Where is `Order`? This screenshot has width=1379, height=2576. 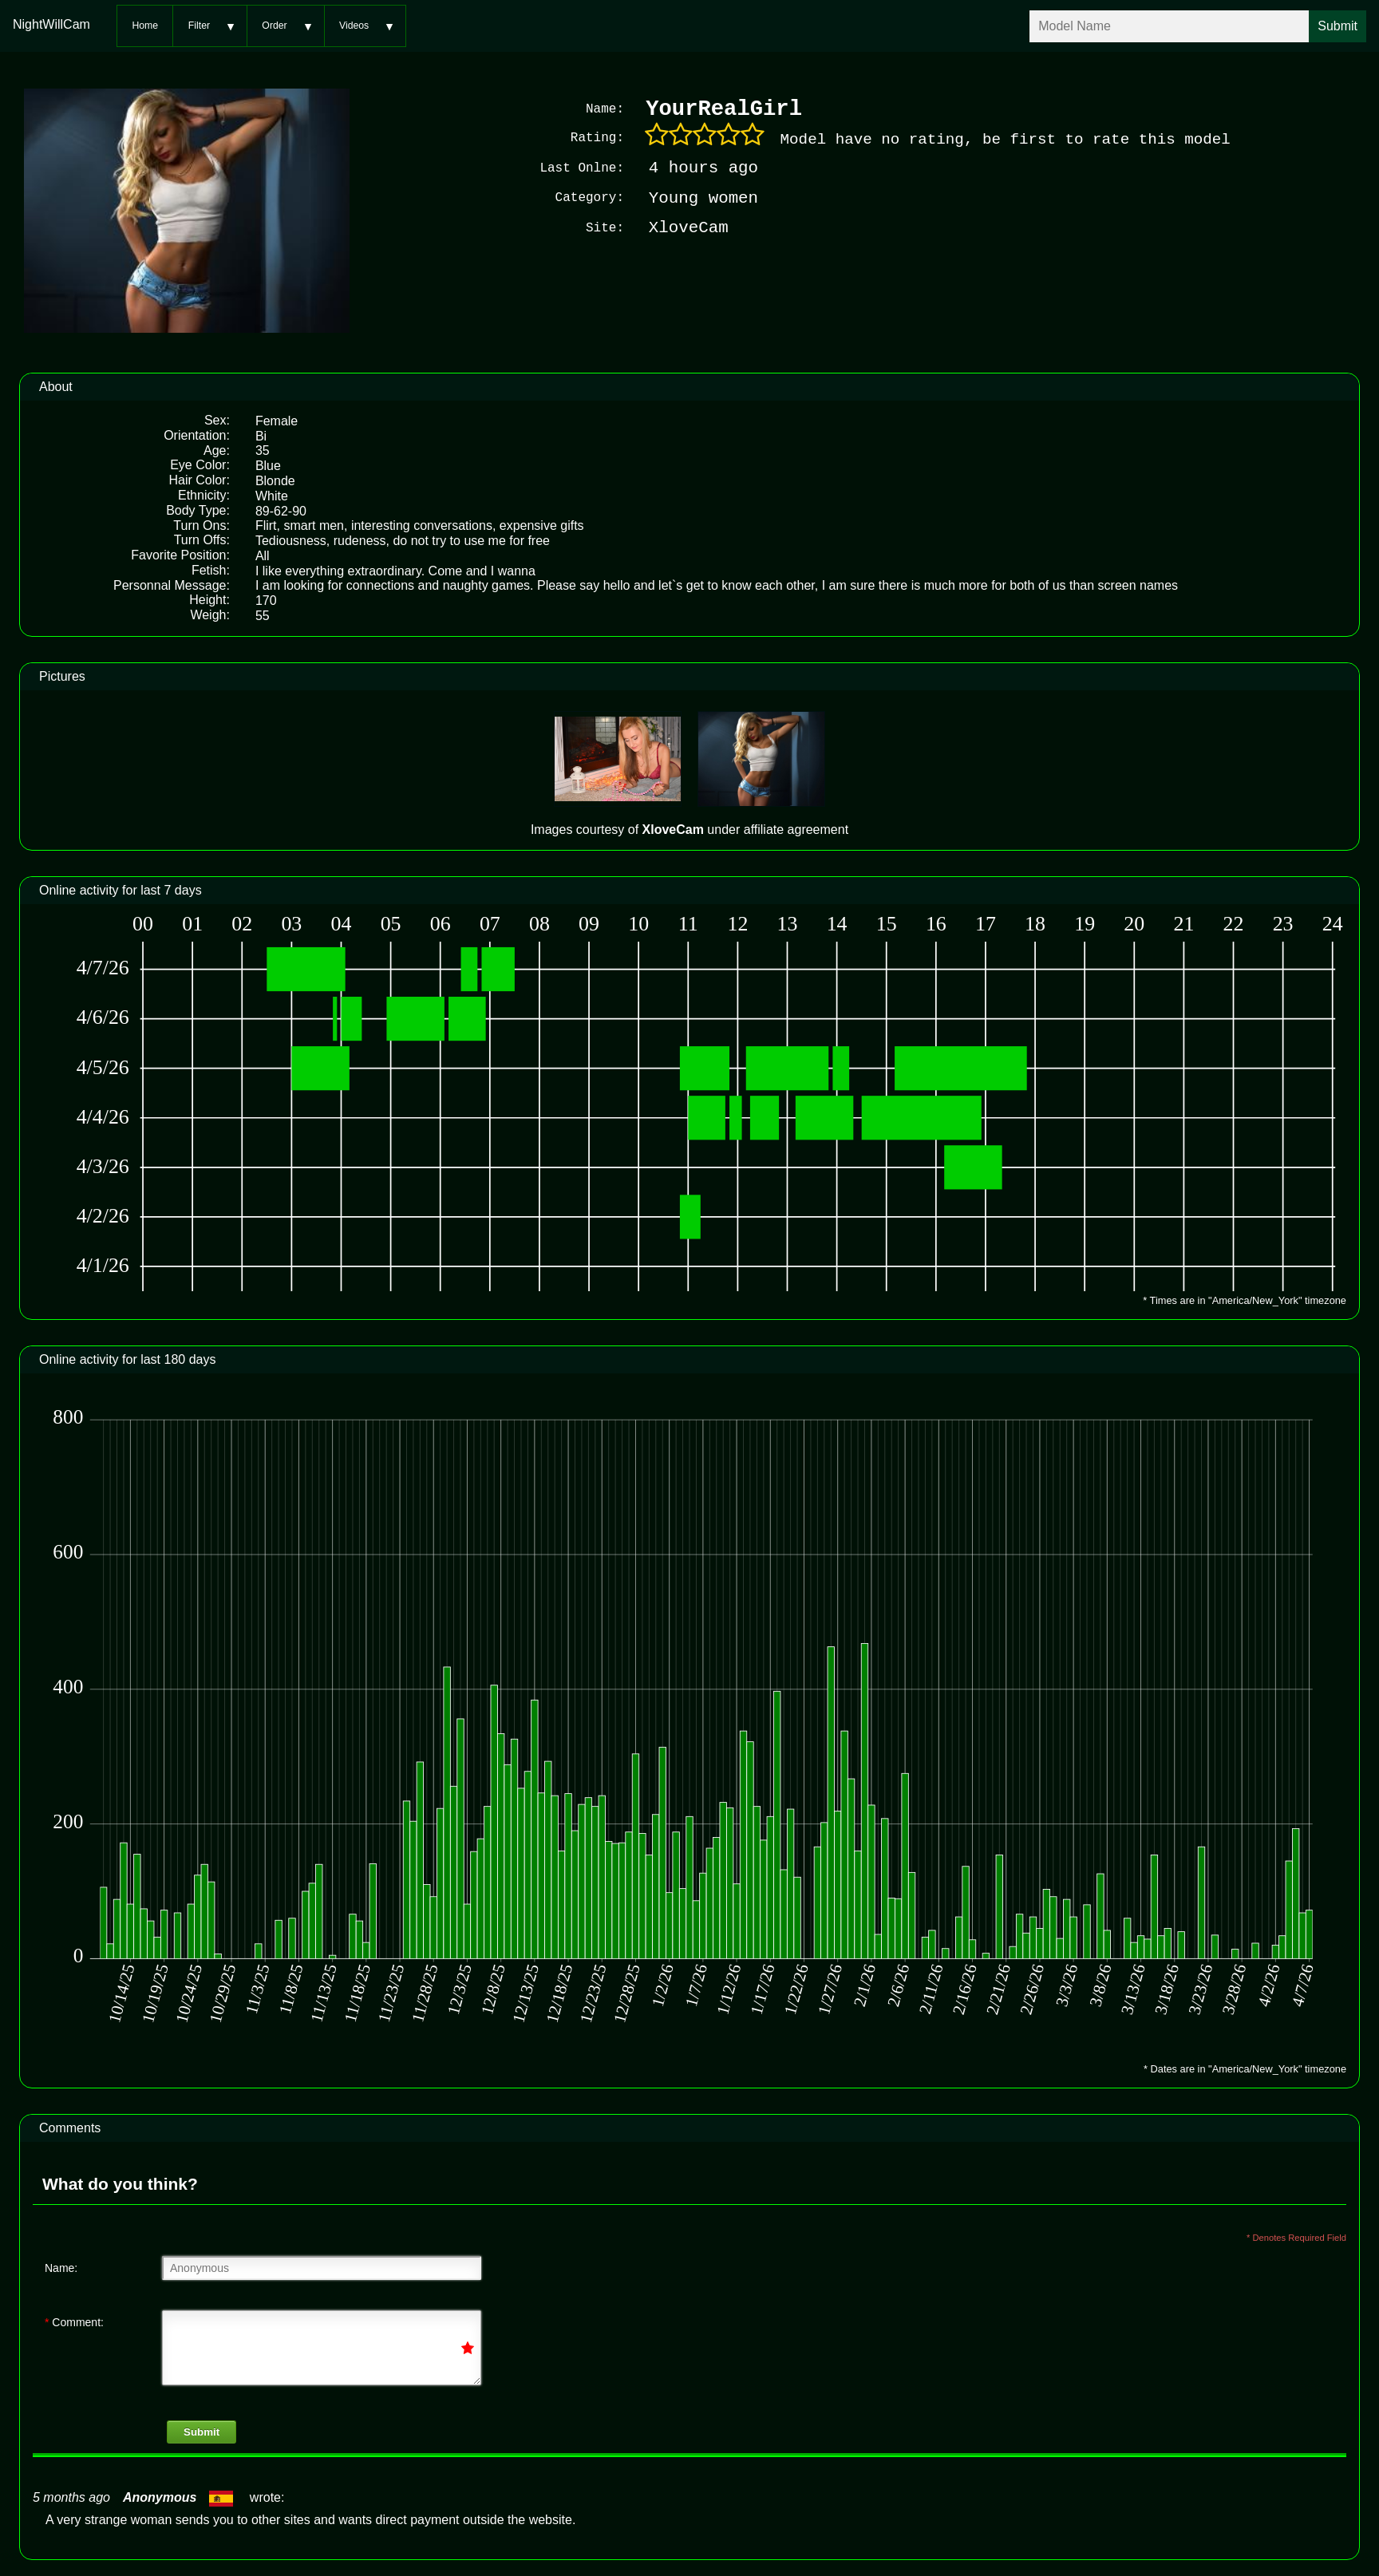 Order is located at coordinates (274, 25).